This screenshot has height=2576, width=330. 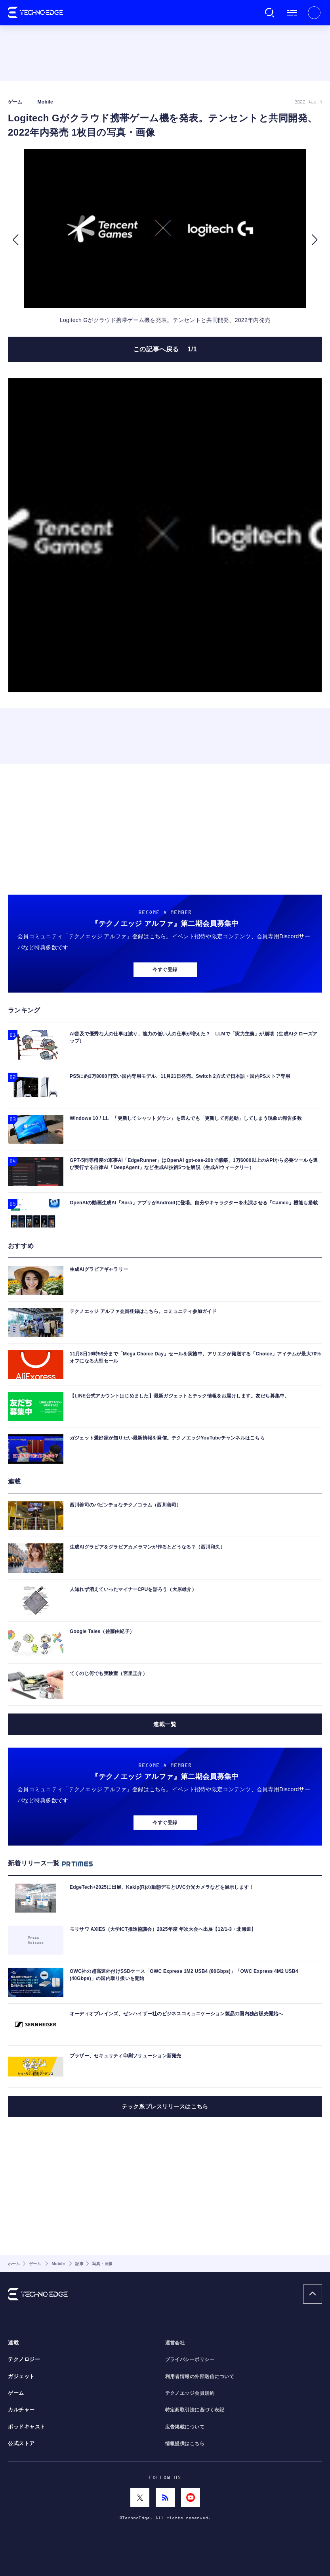 I want to click on 連載一覧, so click(x=164, y=1724).